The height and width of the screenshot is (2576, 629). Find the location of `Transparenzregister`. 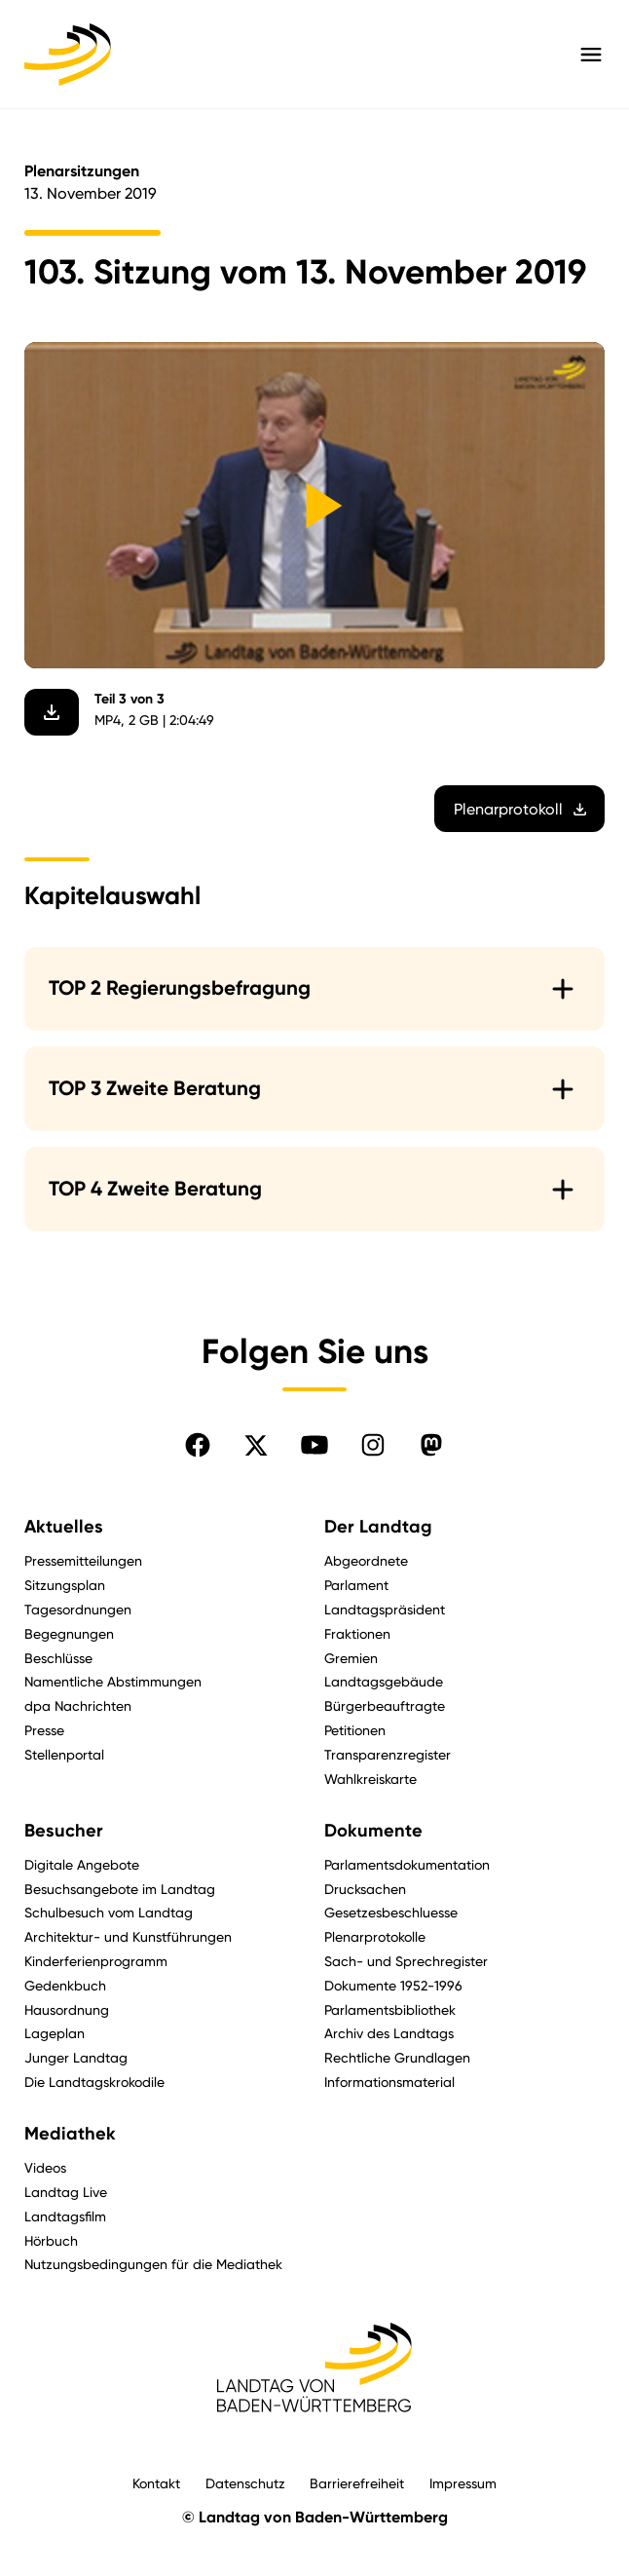

Transparenzregister is located at coordinates (387, 1754).